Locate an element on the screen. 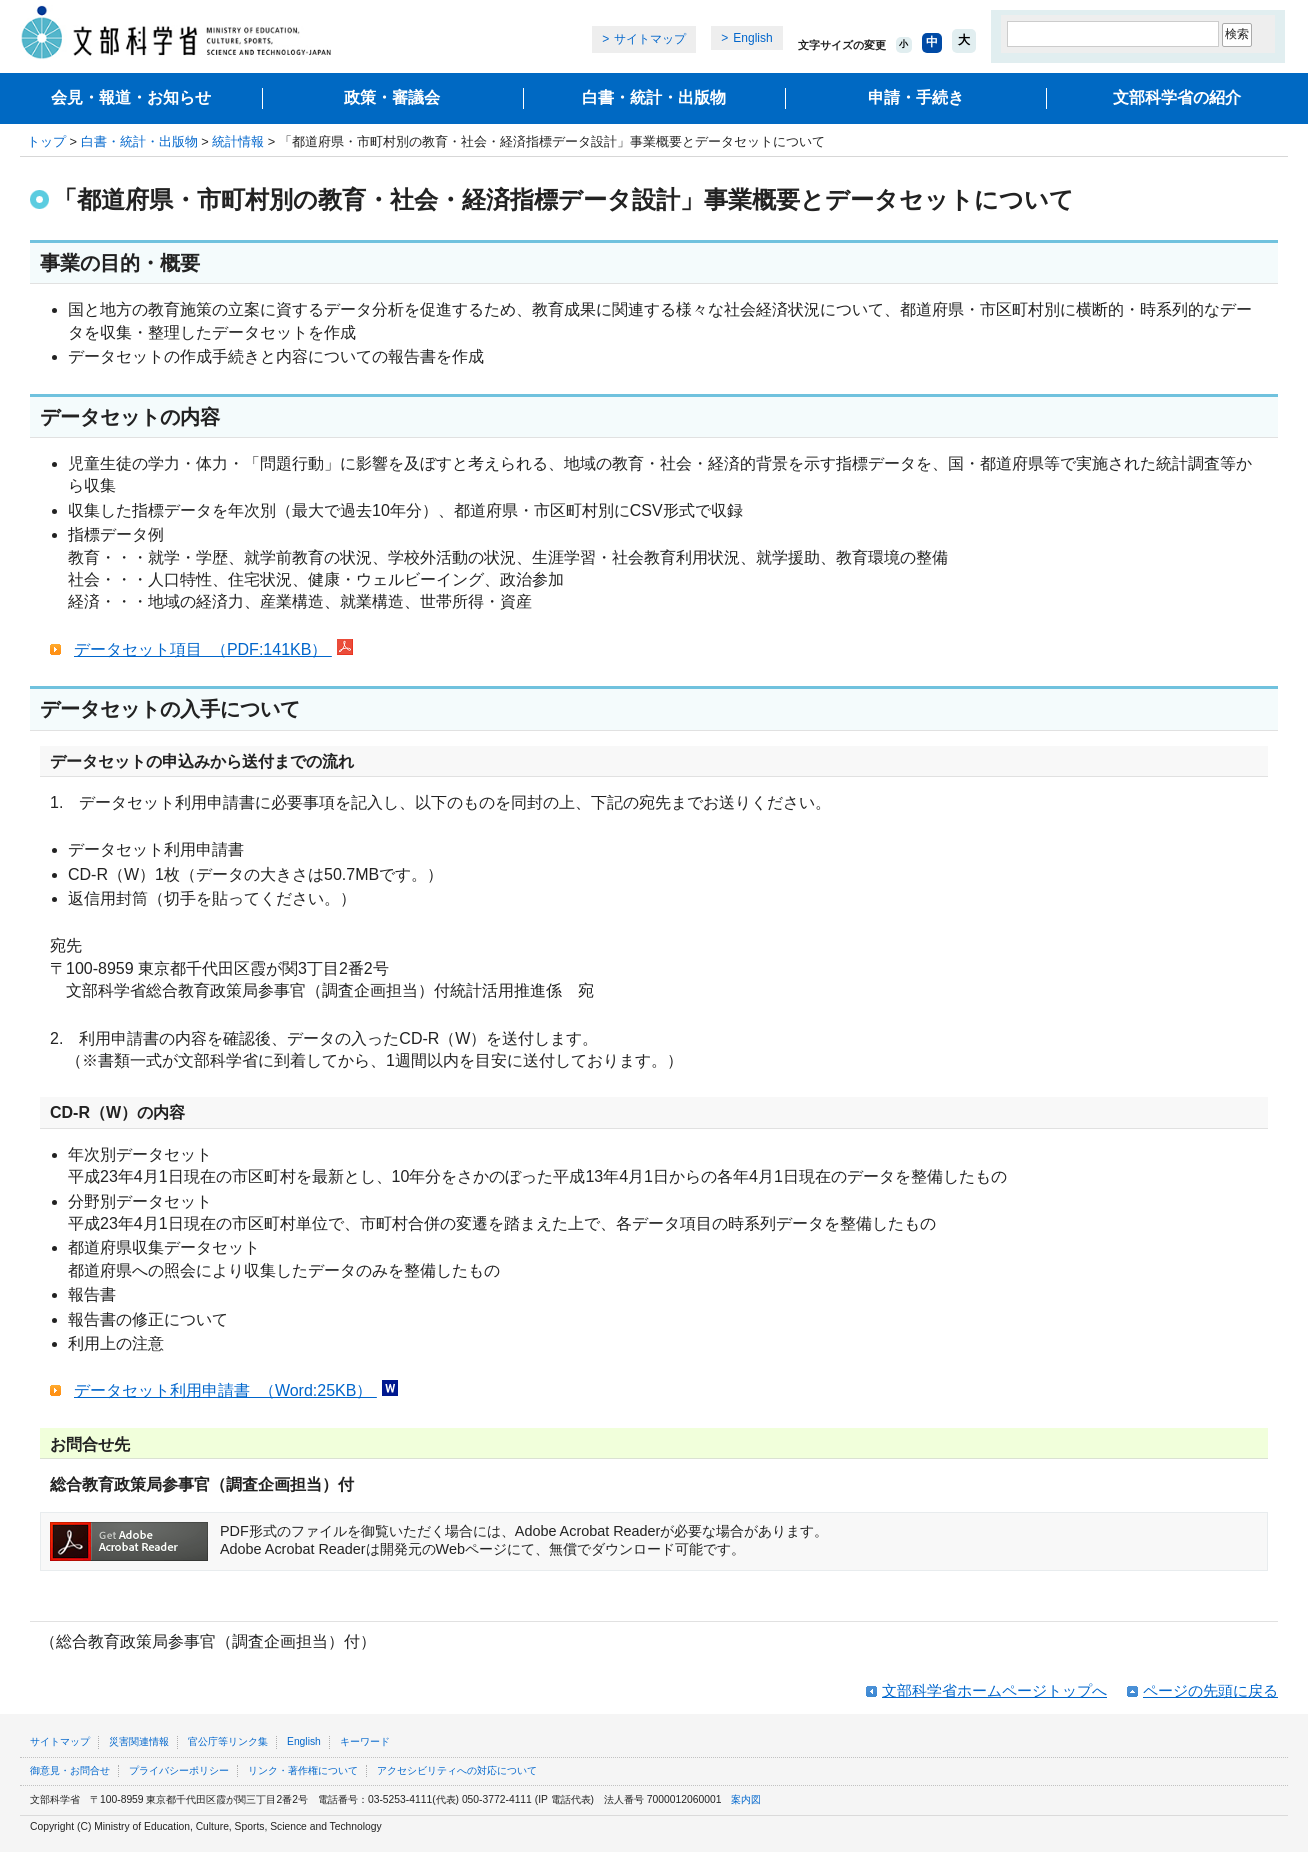  統計情報 is located at coordinates (238, 141).